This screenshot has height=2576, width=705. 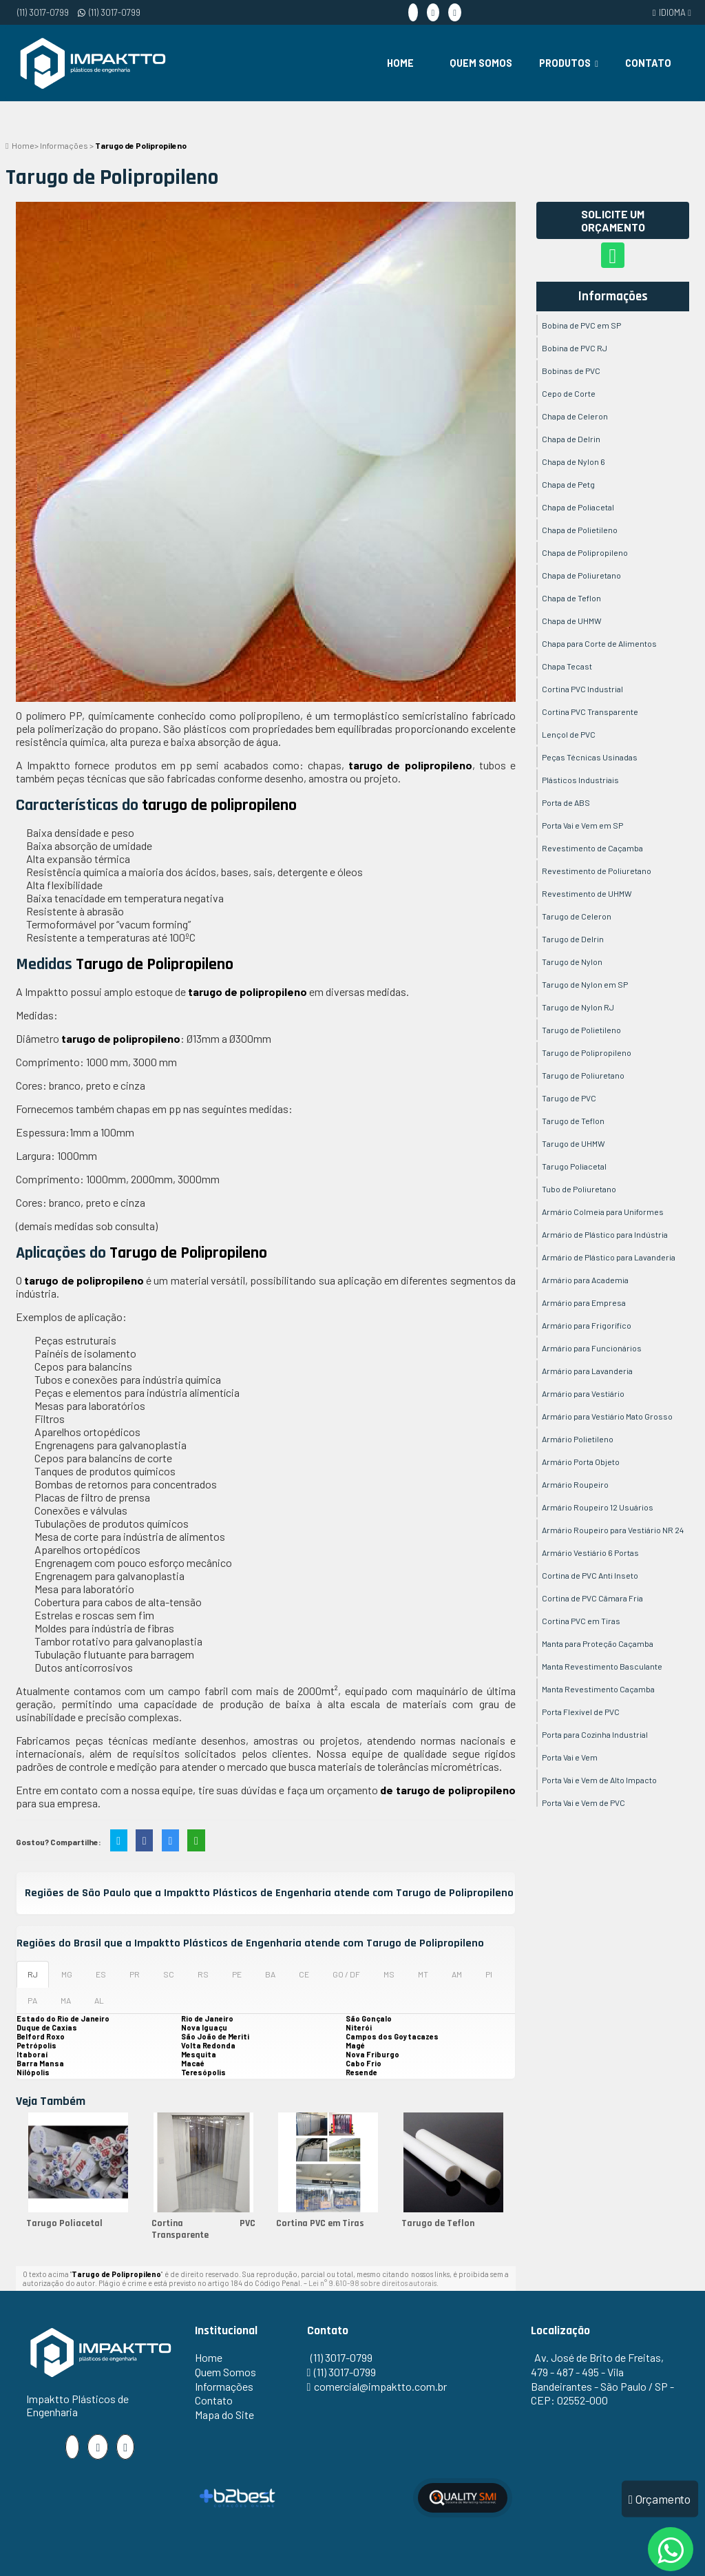 What do you see at coordinates (587, 1370) in the screenshot?
I see `Armário para Lavanderia` at bounding box center [587, 1370].